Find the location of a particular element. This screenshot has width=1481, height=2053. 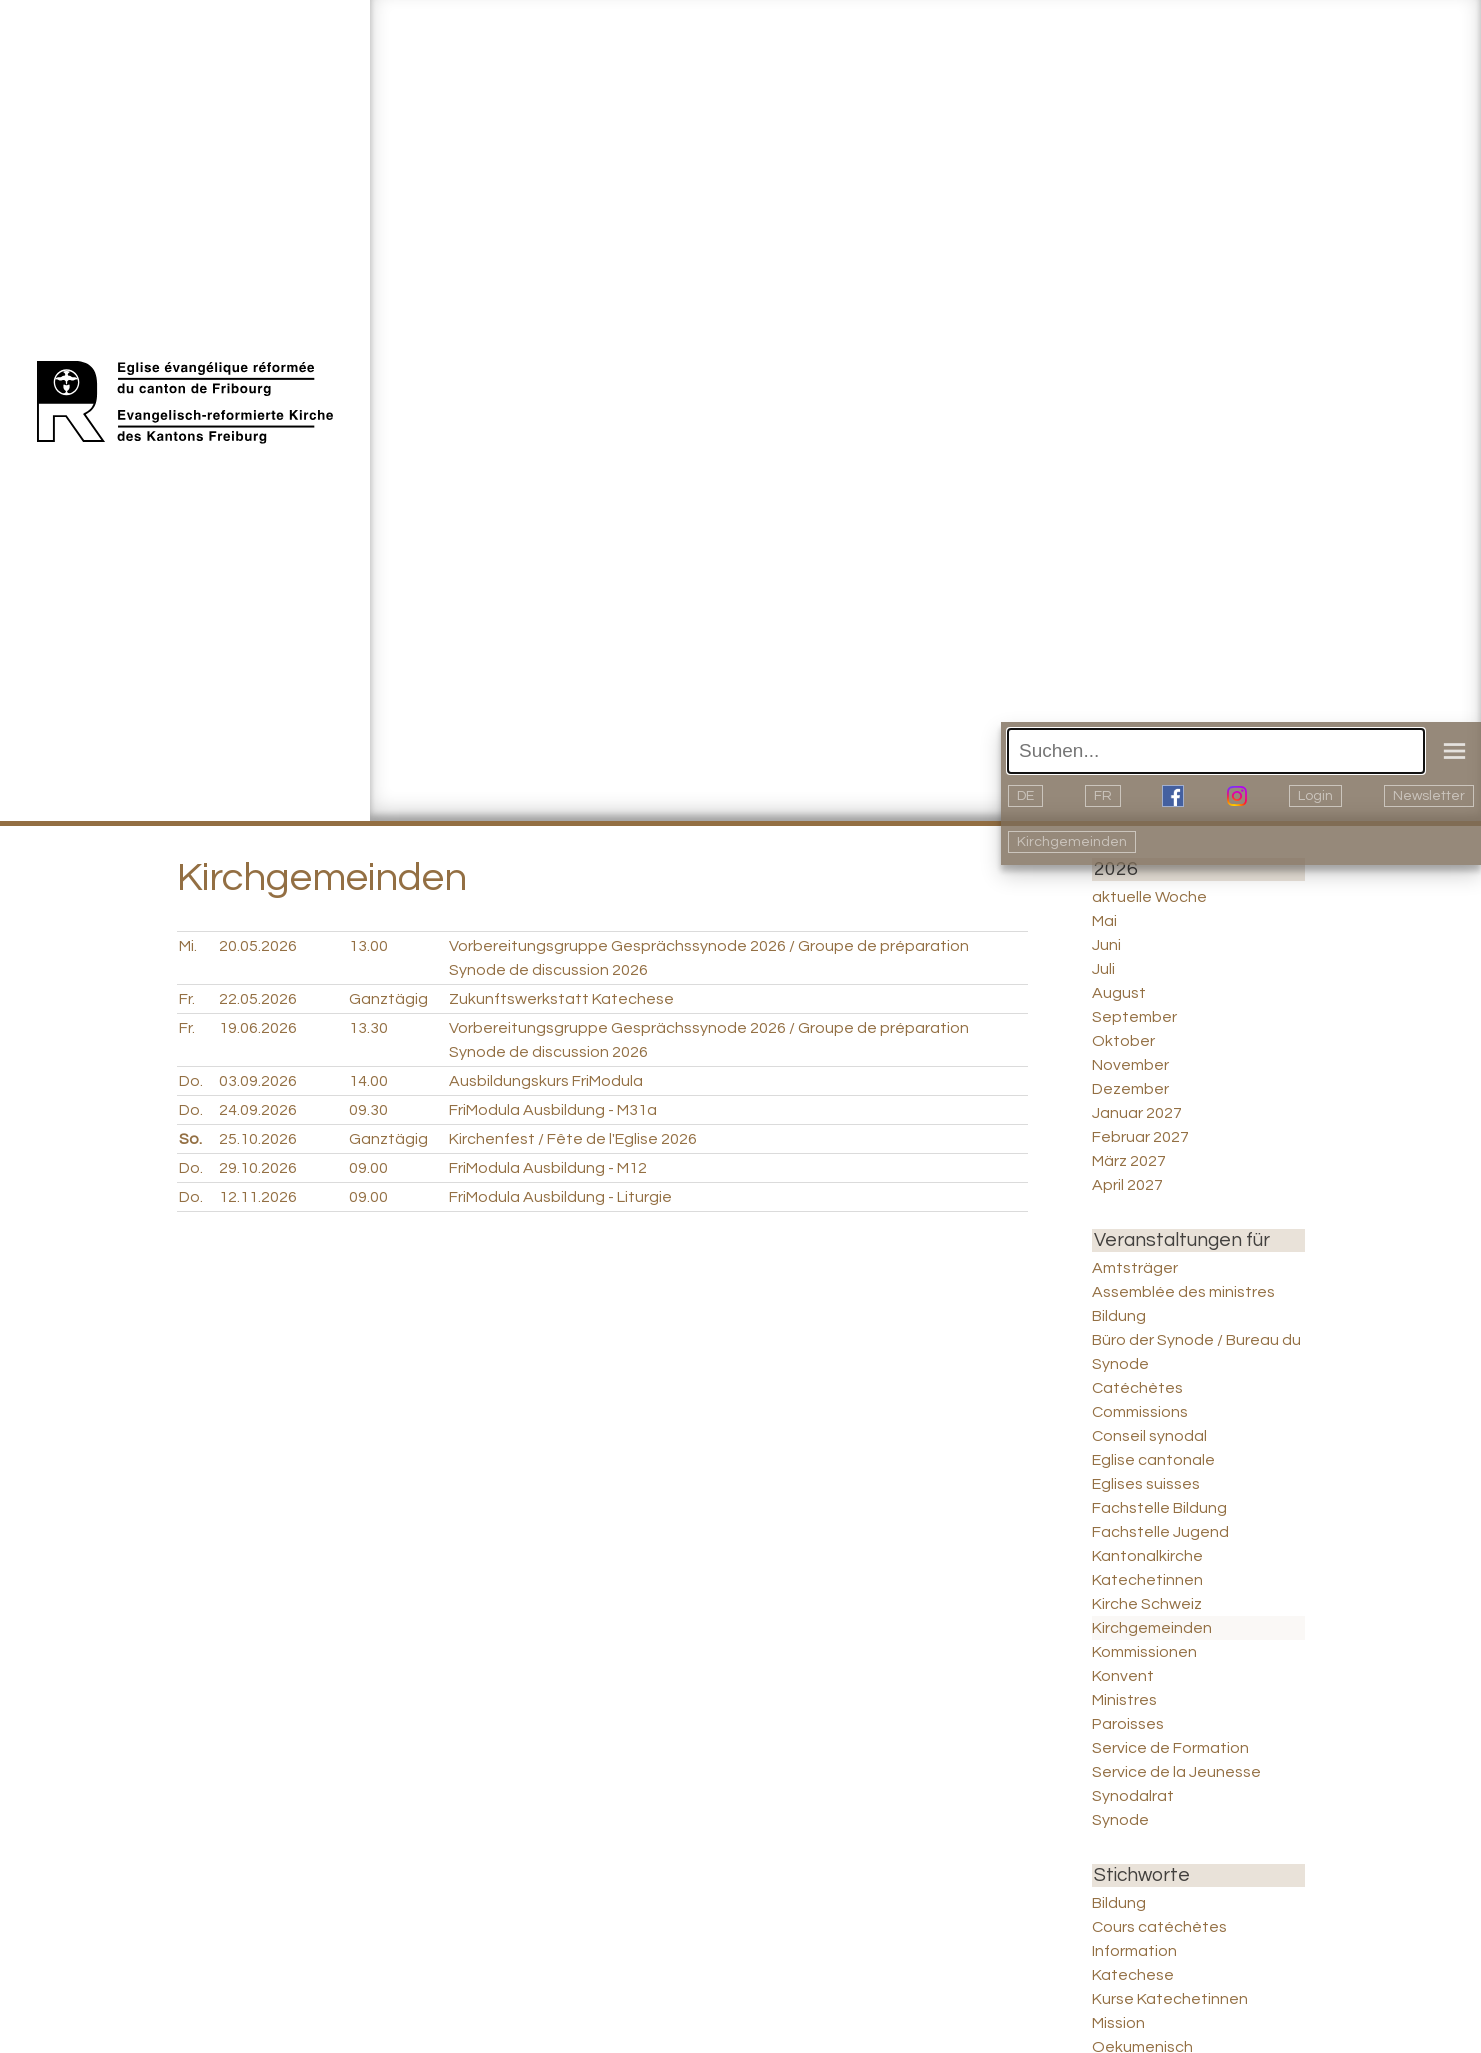

FriModula Ausbildung - Liturgie is located at coordinates (560, 1197).